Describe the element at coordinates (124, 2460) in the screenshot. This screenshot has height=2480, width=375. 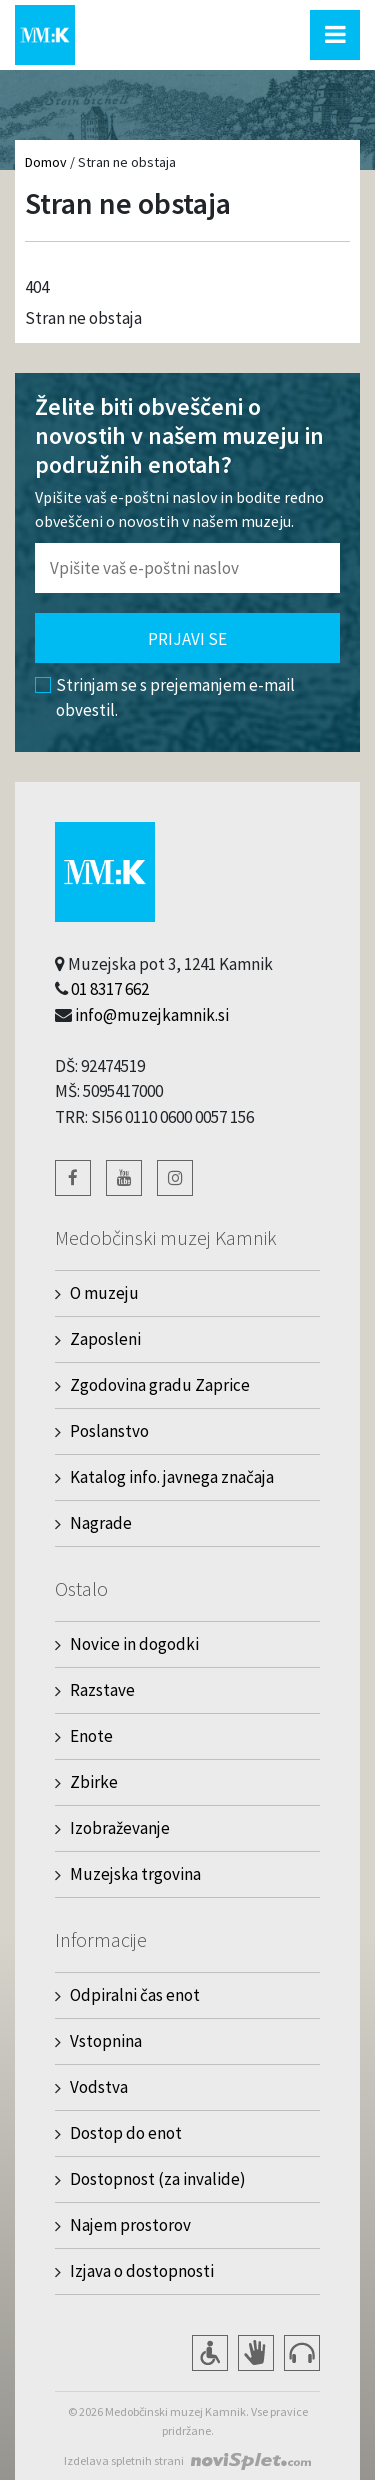
I see `Izdelava spletnih strani` at that location.